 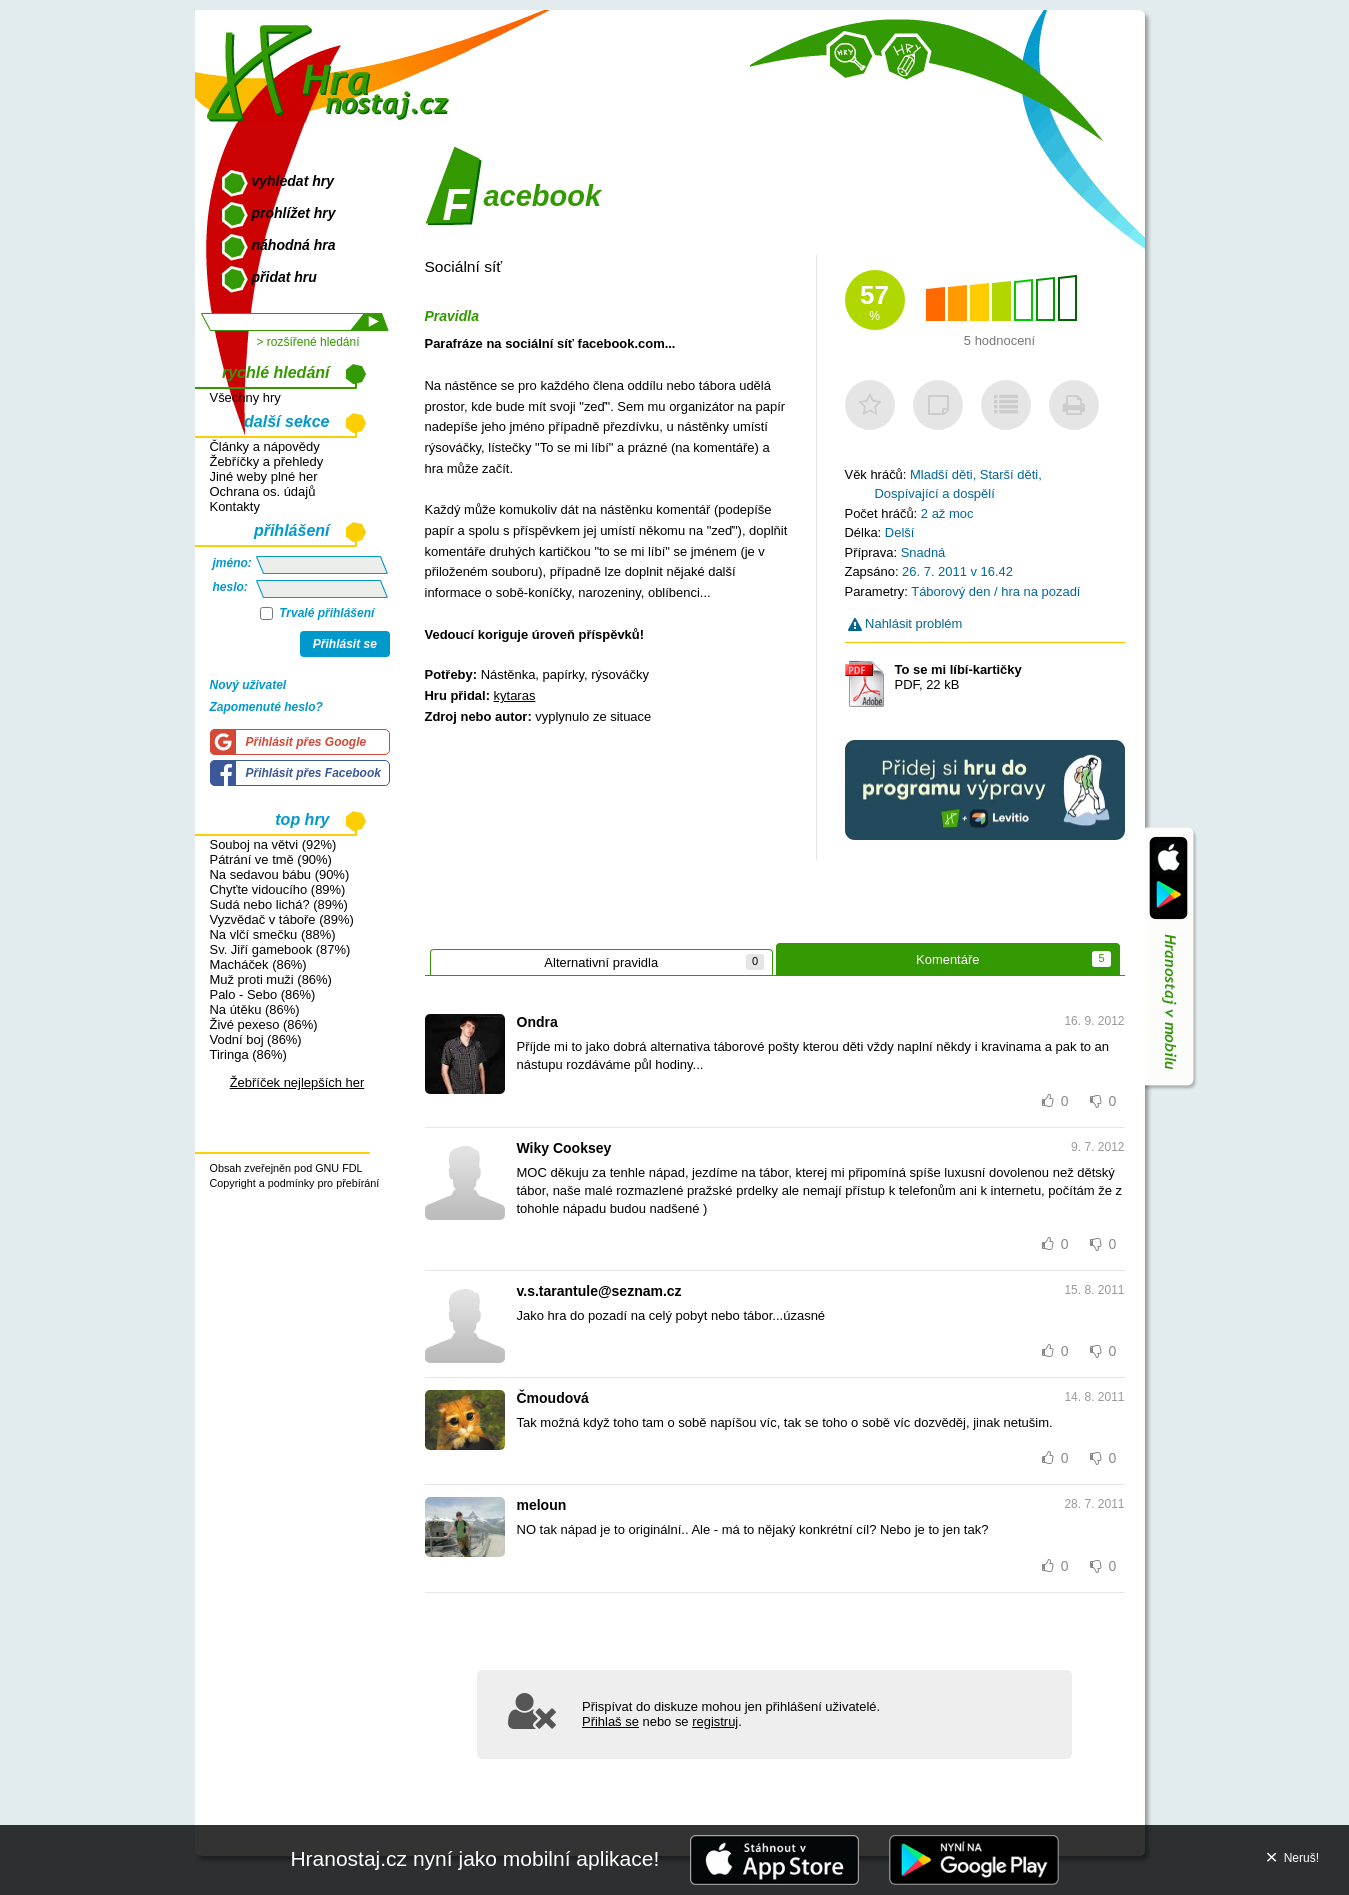 What do you see at coordinates (297, 1082) in the screenshot?
I see `Žebříček nejlepších her` at bounding box center [297, 1082].